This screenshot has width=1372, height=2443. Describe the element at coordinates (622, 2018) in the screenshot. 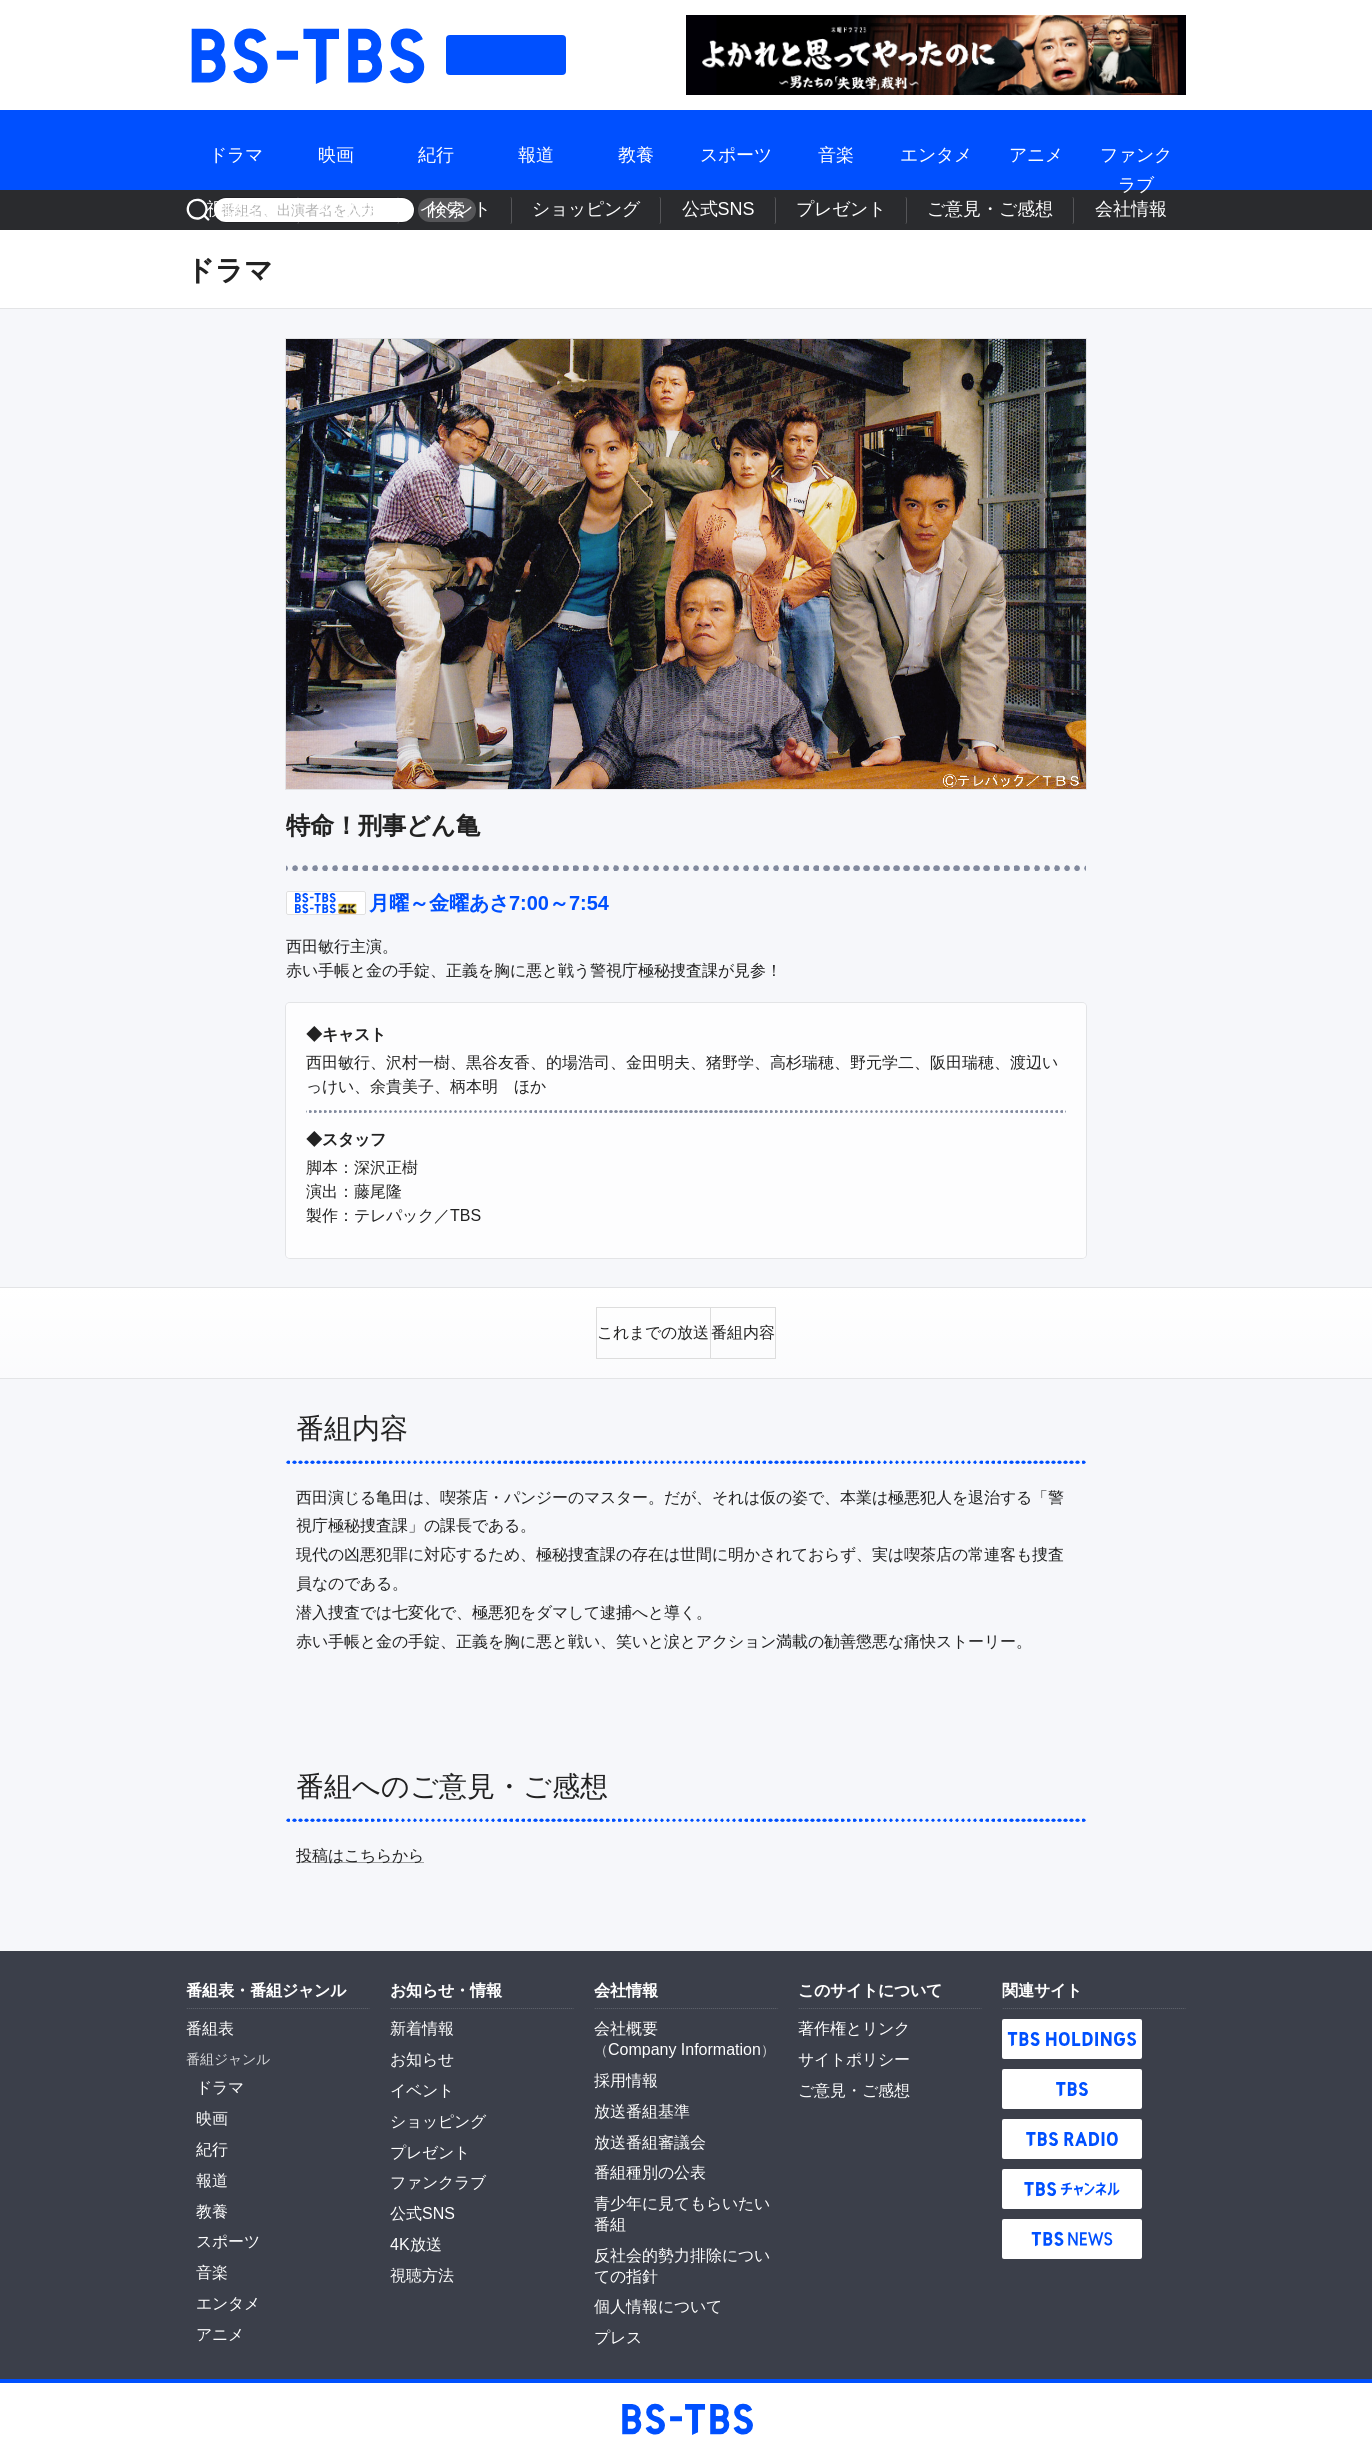

I see `会社概要` at that location.